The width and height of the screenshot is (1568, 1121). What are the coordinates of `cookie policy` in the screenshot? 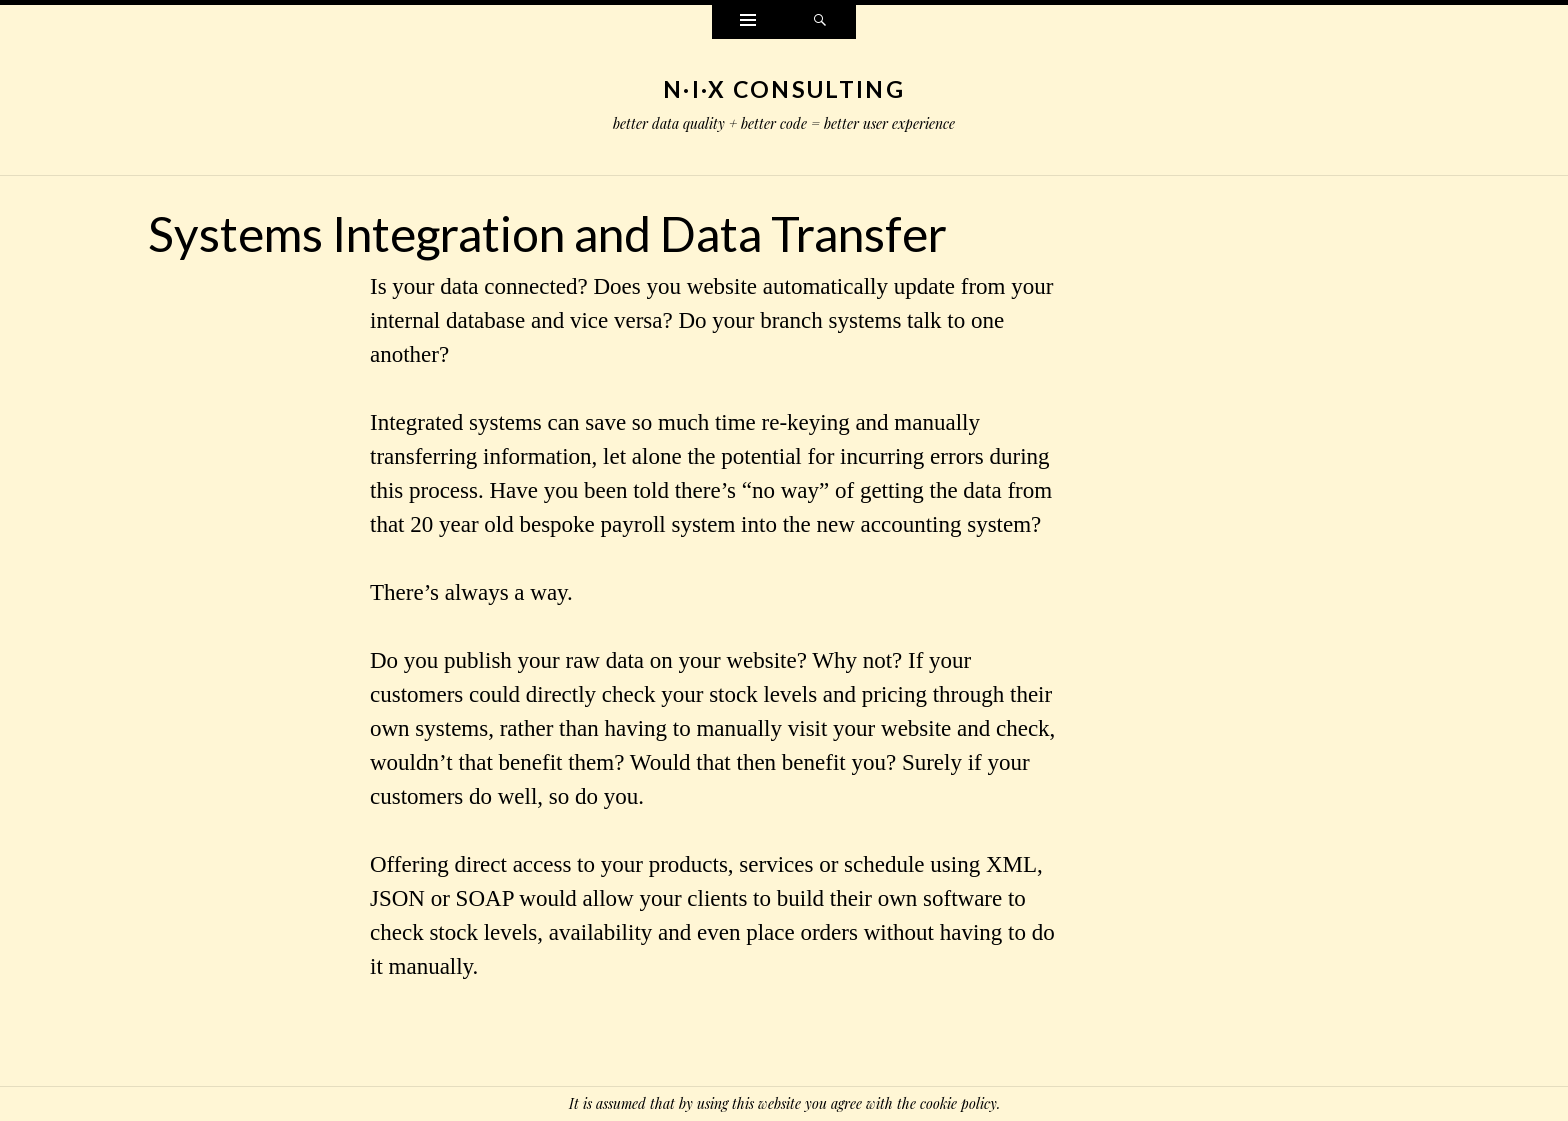 It's located at (958, 1103).